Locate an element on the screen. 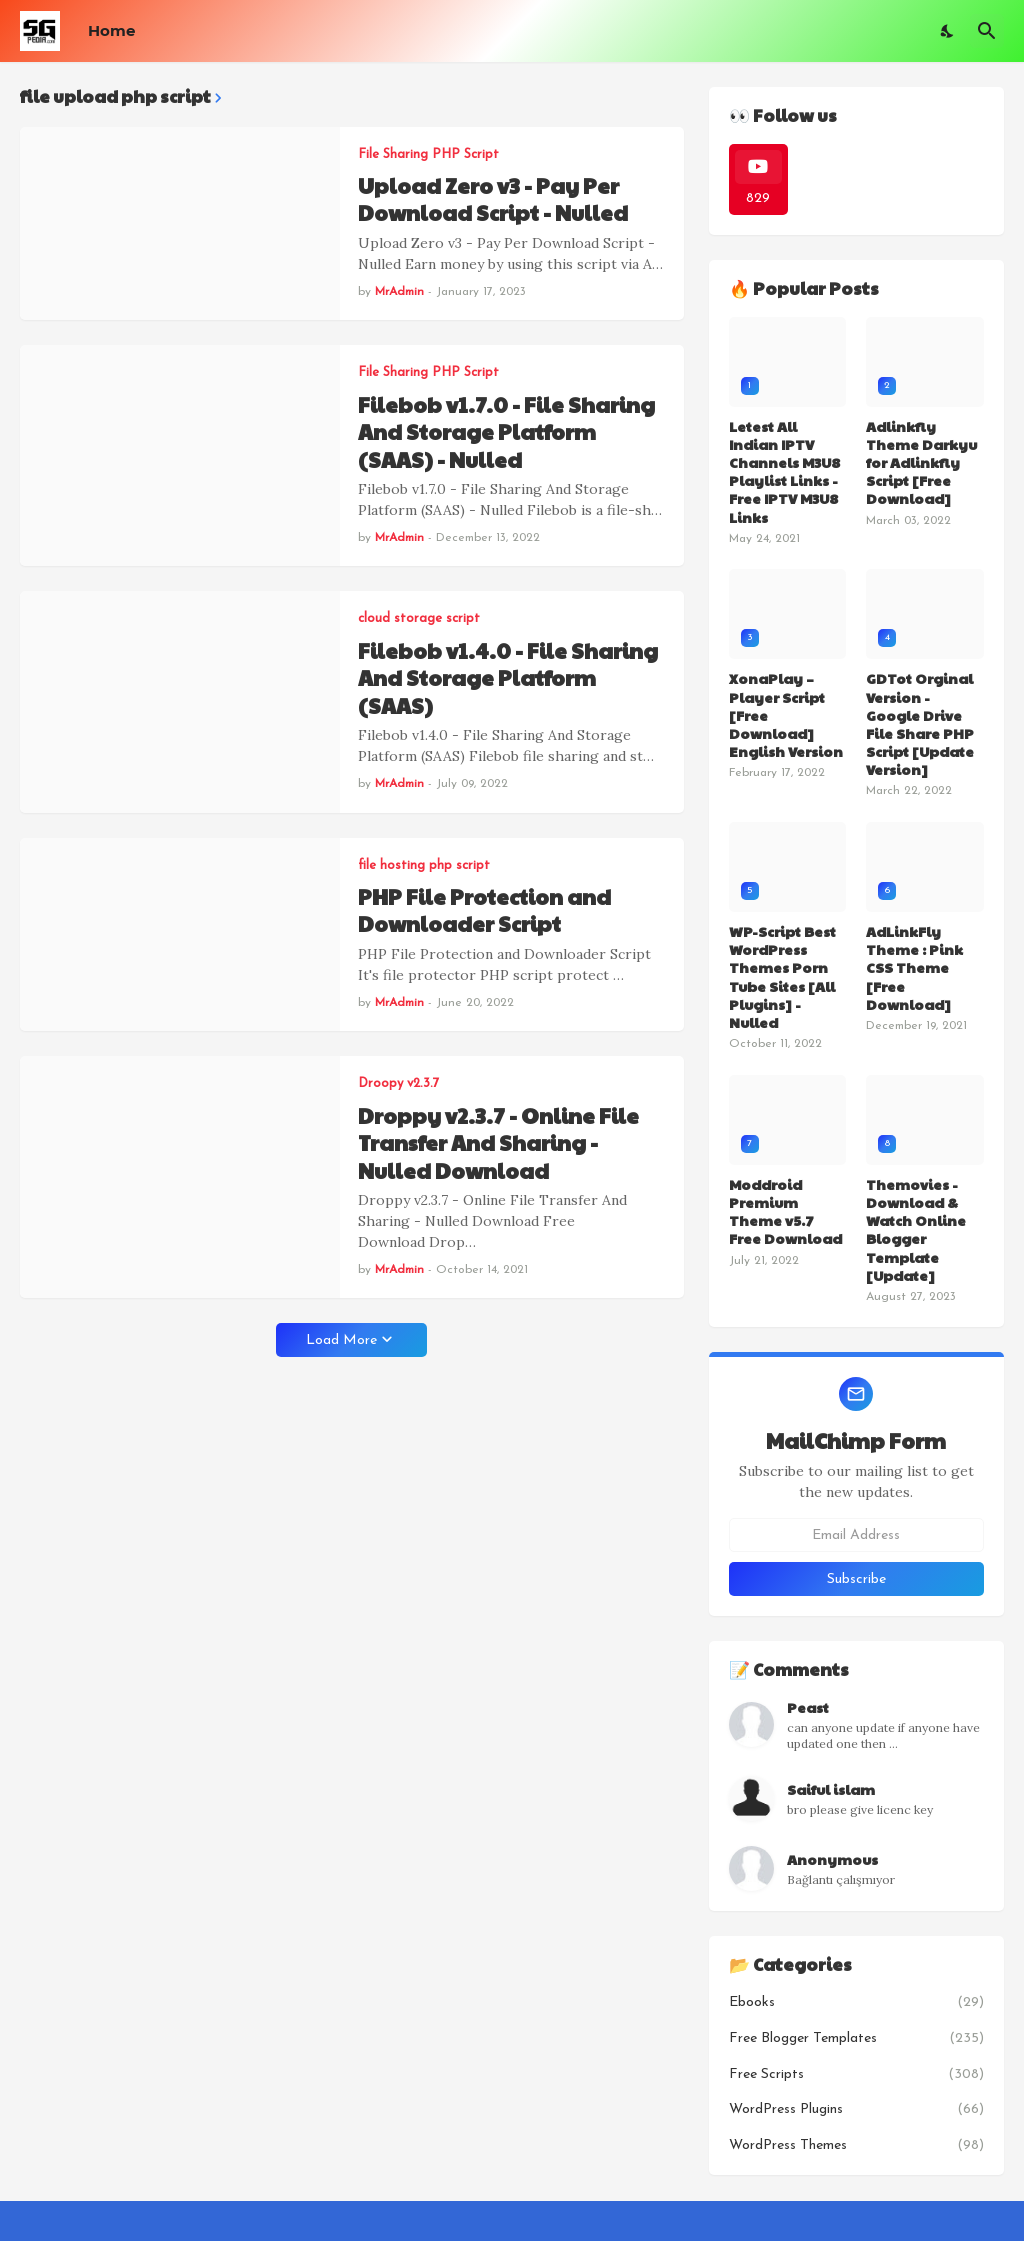  Free Blogger Templates is located at coordinates (856, 2039).